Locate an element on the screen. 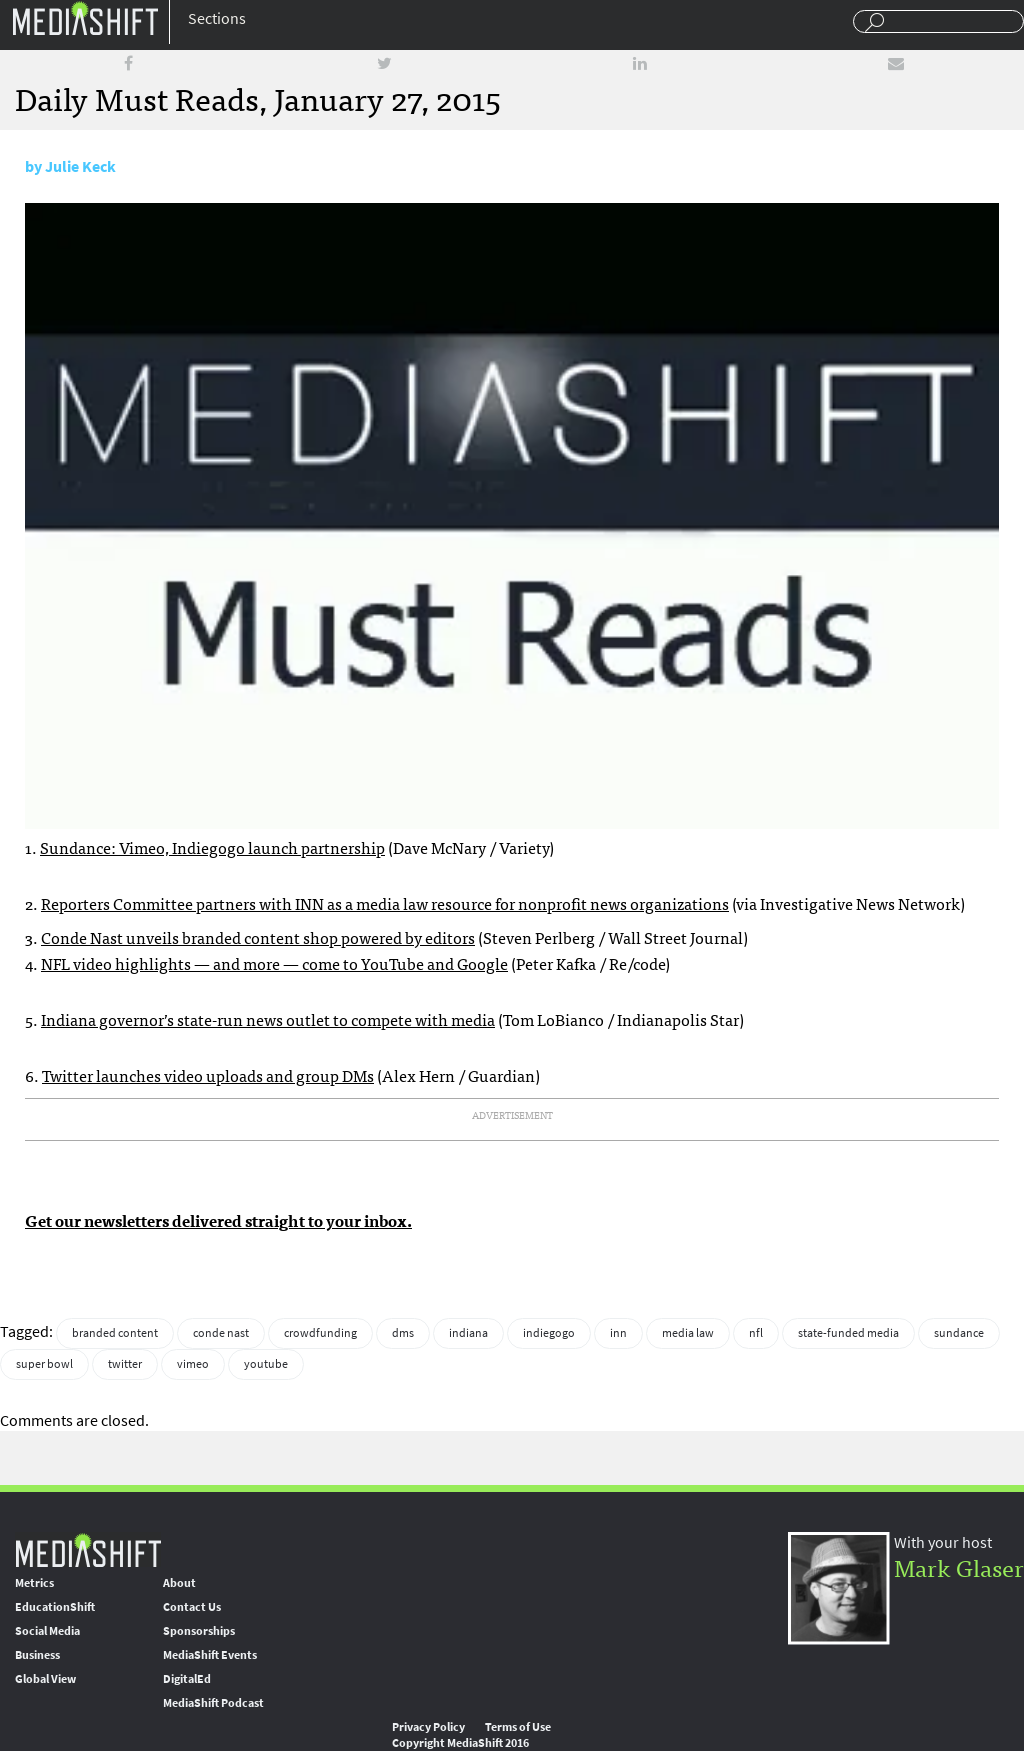 This screenshot has height=1751, width=1024. branded content is located at coordinates (115, 1333).